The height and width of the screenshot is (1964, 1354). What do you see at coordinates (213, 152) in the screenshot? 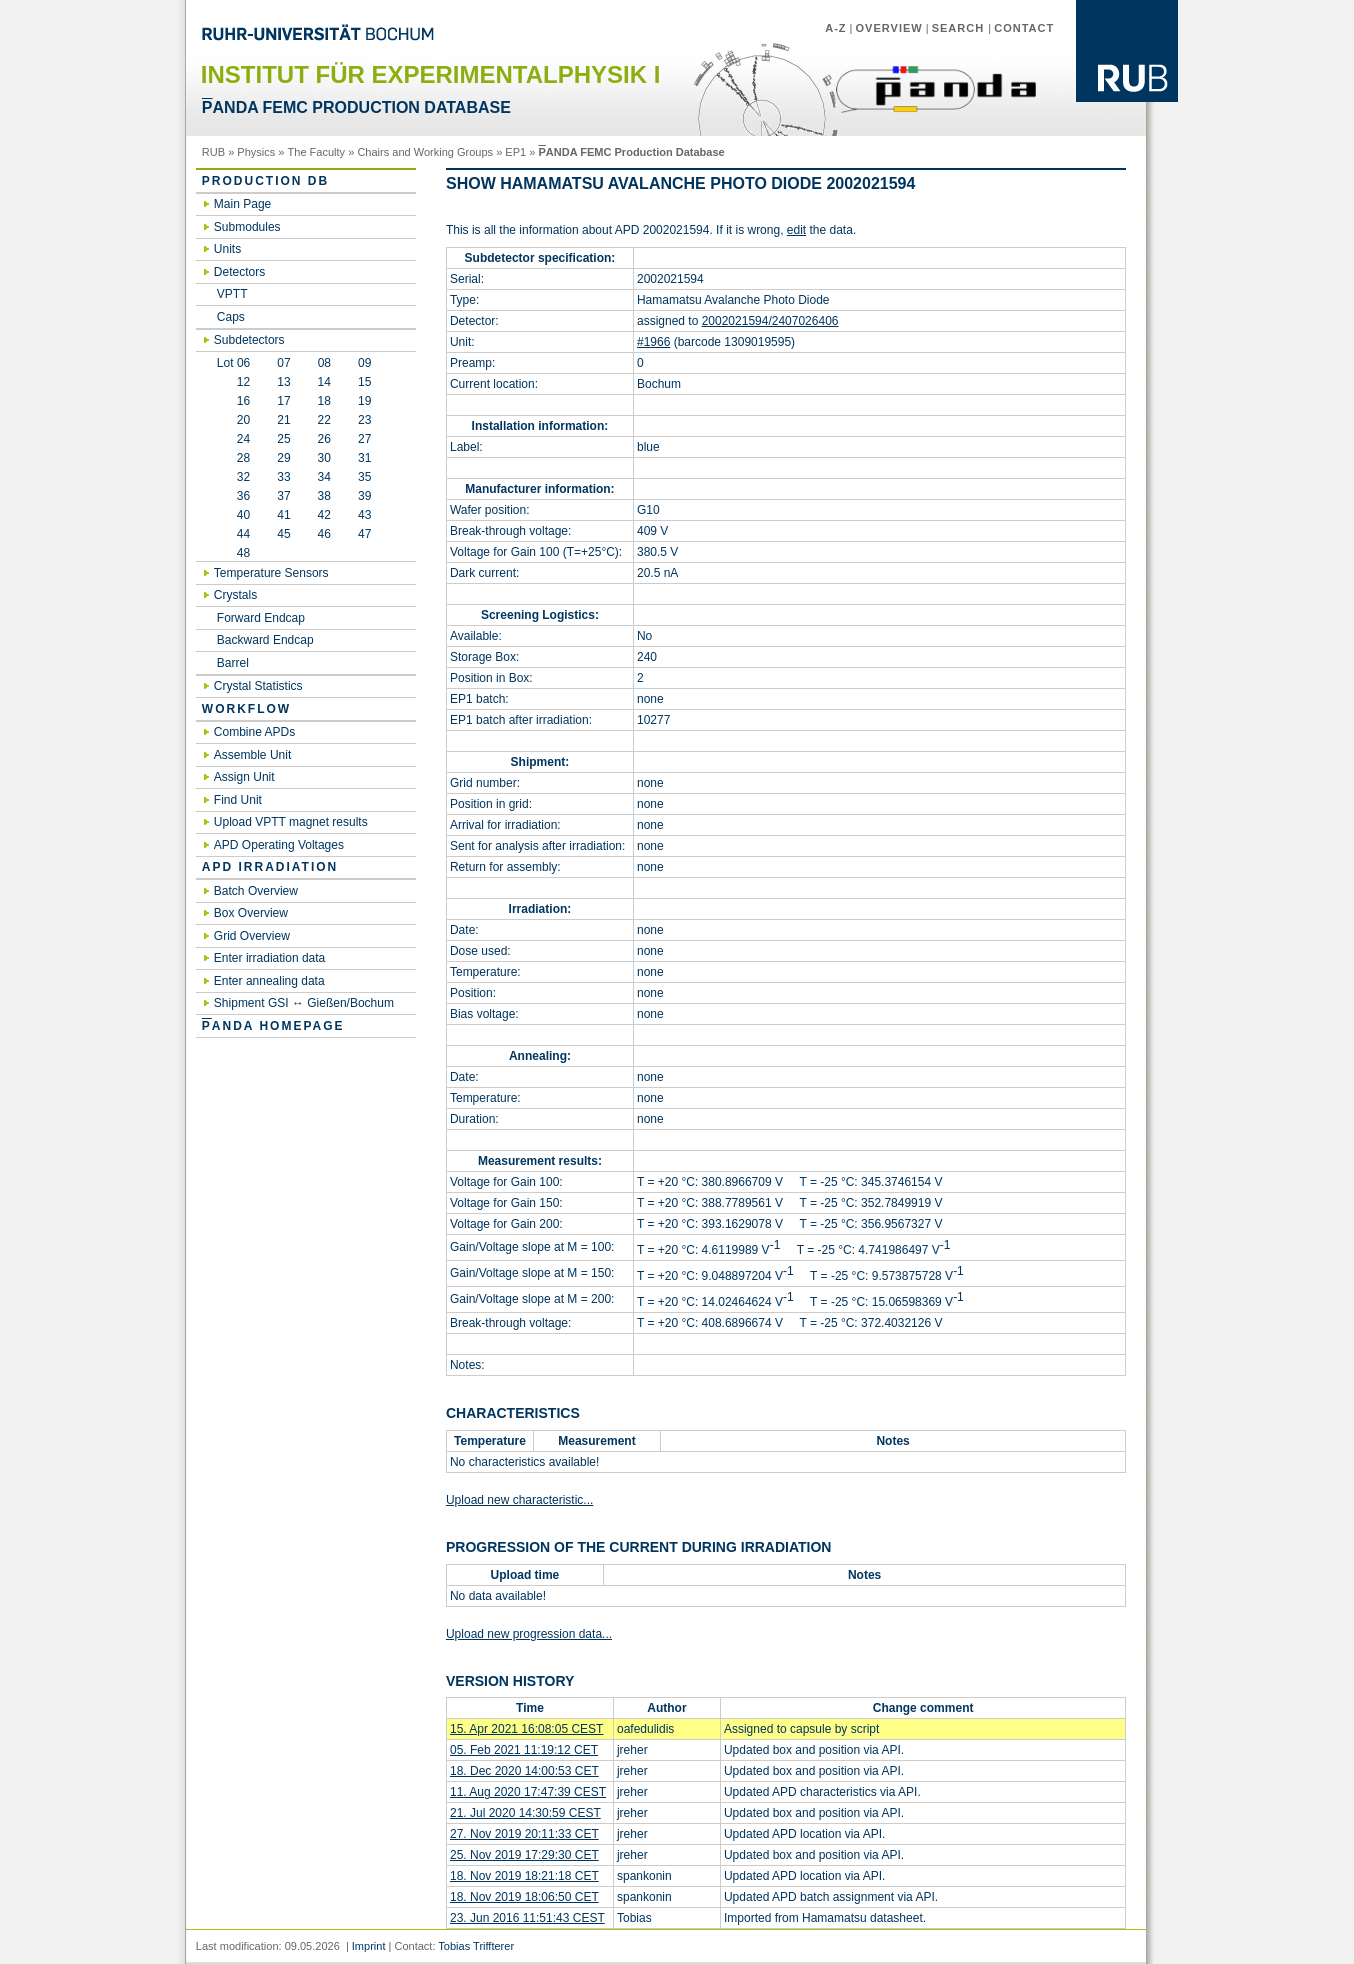
I see `RUB` at bounding box center [213, 152].